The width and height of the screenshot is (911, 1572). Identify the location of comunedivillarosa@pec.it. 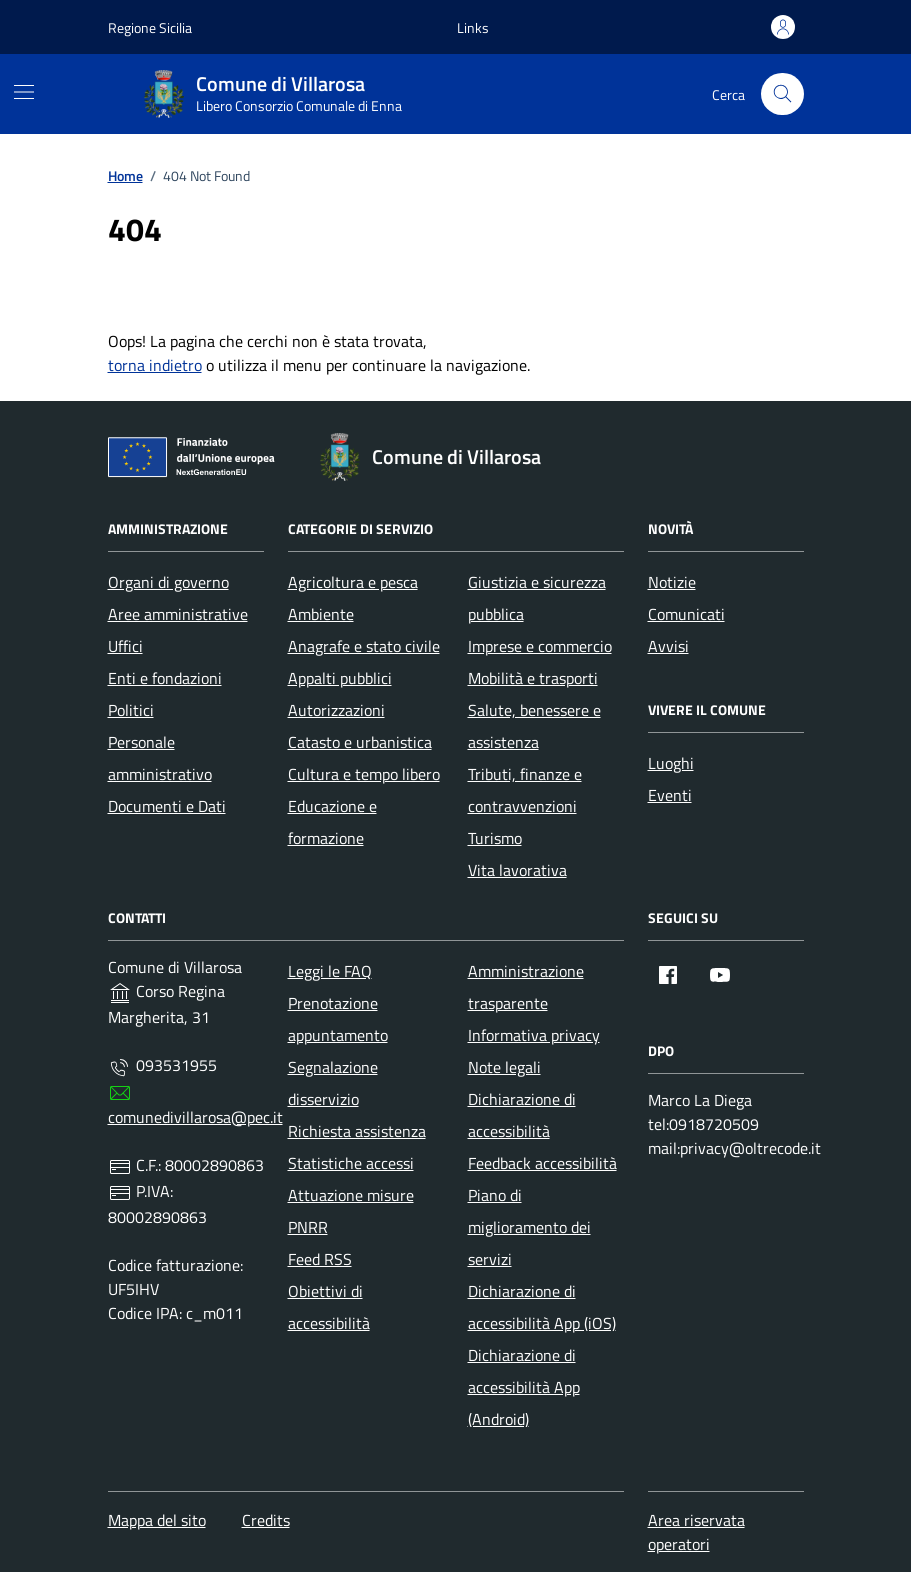
(195, 1117).